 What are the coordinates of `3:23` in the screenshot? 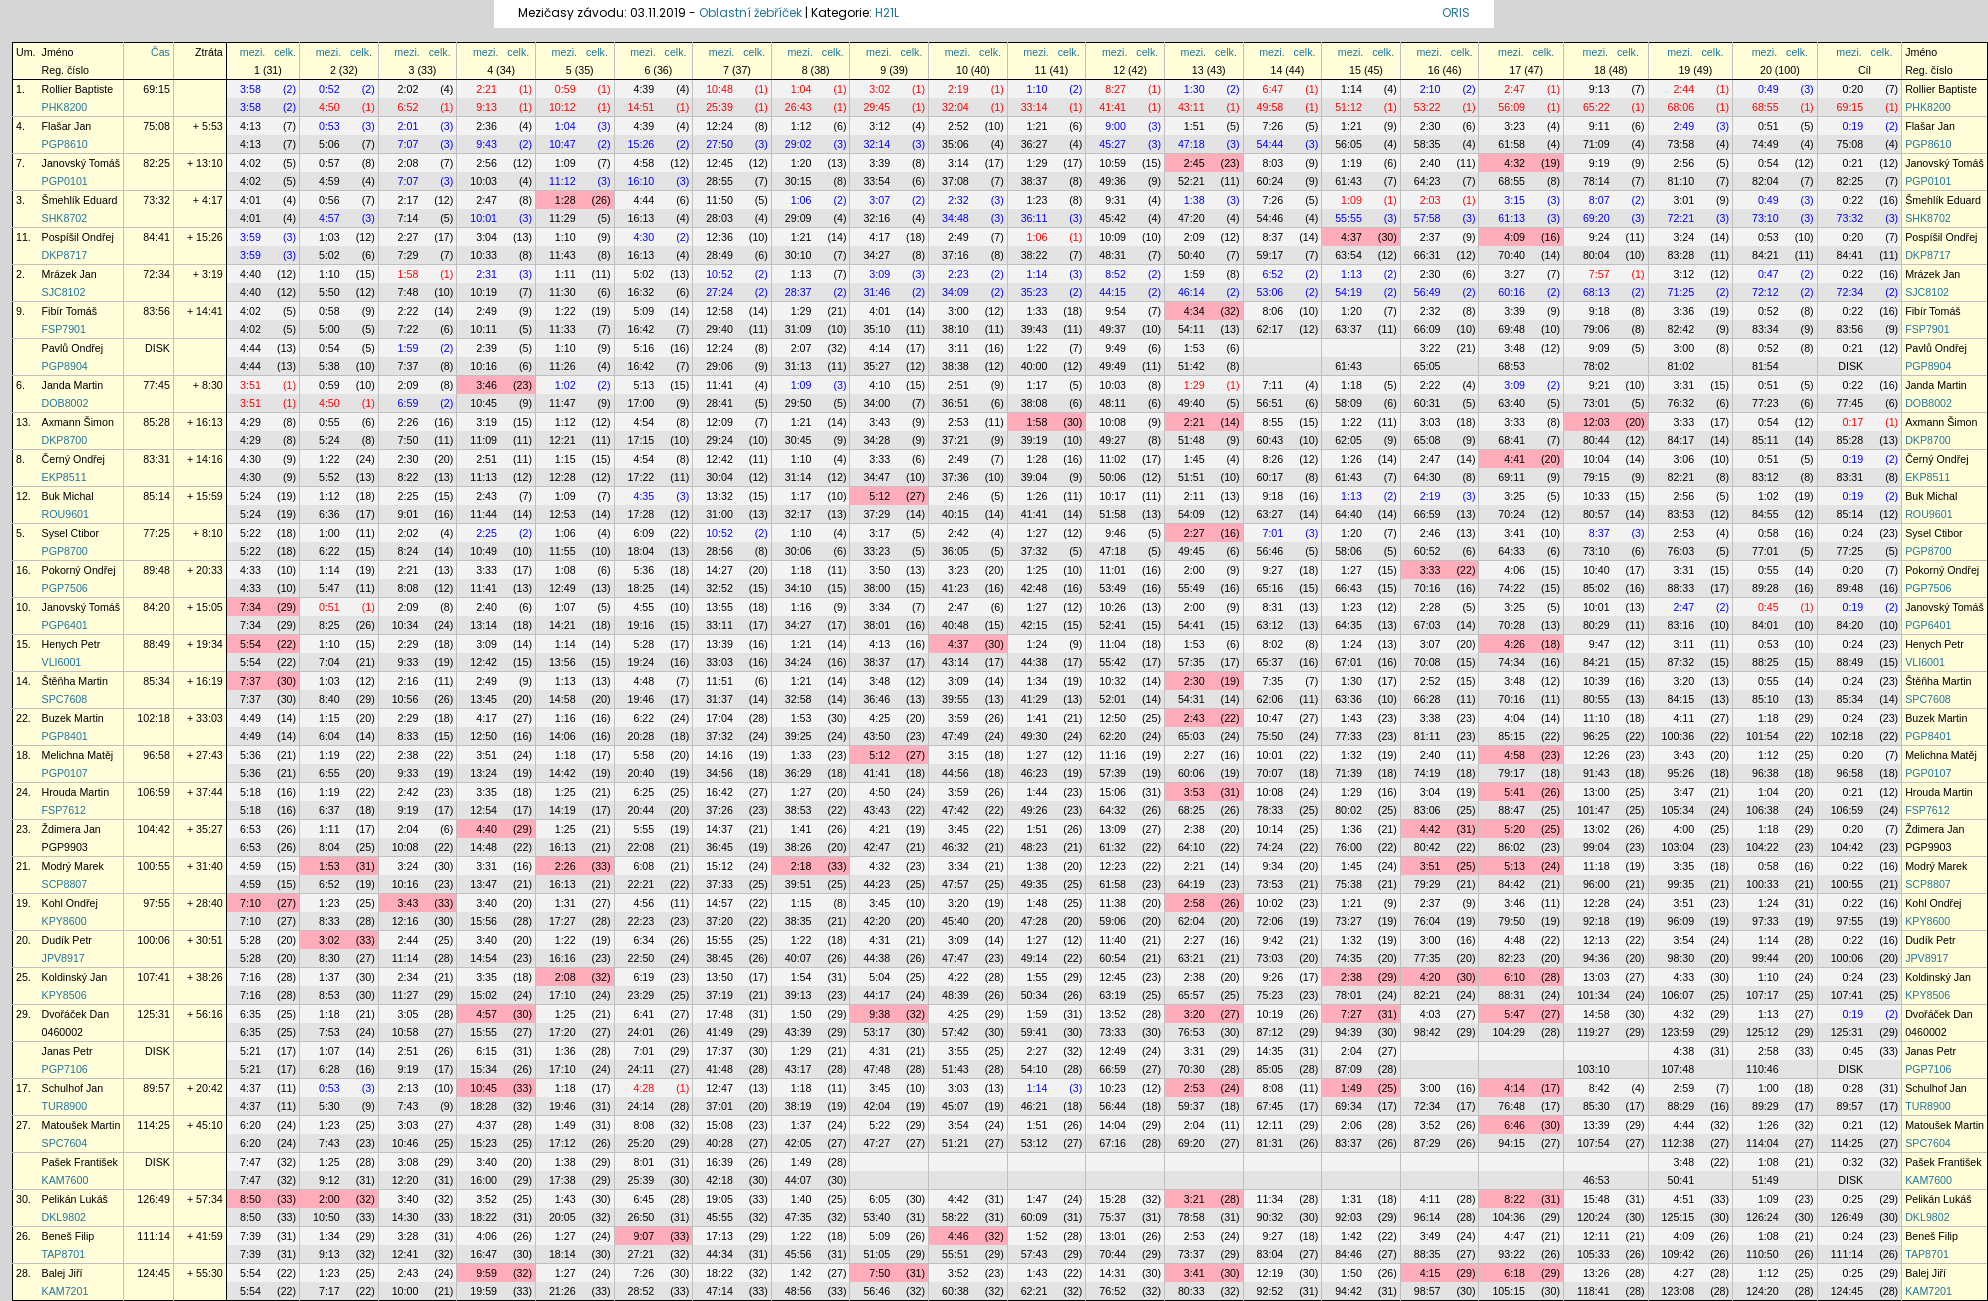 It's located at (1514, 126).